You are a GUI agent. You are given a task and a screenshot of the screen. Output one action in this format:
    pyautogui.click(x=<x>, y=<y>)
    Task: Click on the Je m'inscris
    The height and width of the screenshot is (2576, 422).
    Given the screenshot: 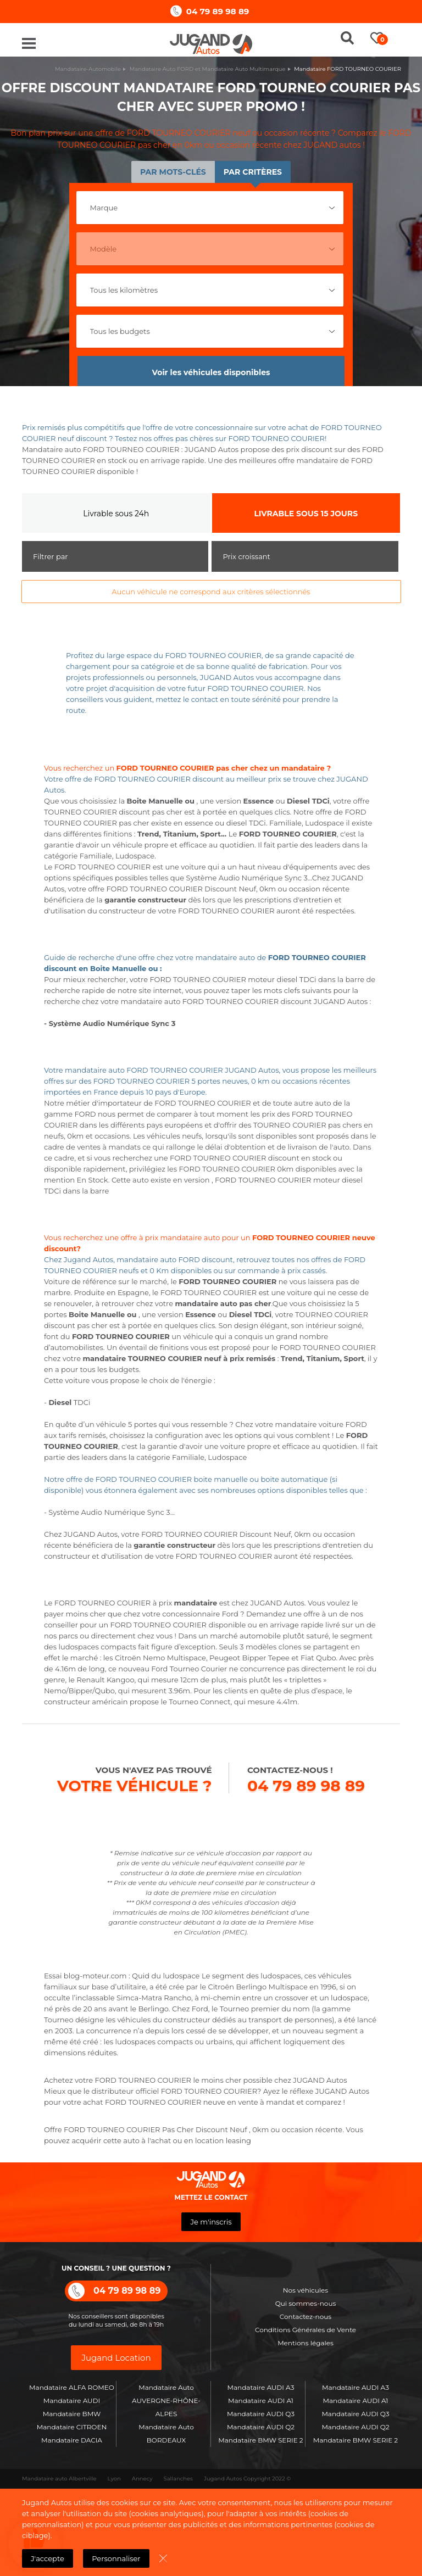 What is the action you would take?
    pyautogui.click(x=210, y=2221)
    